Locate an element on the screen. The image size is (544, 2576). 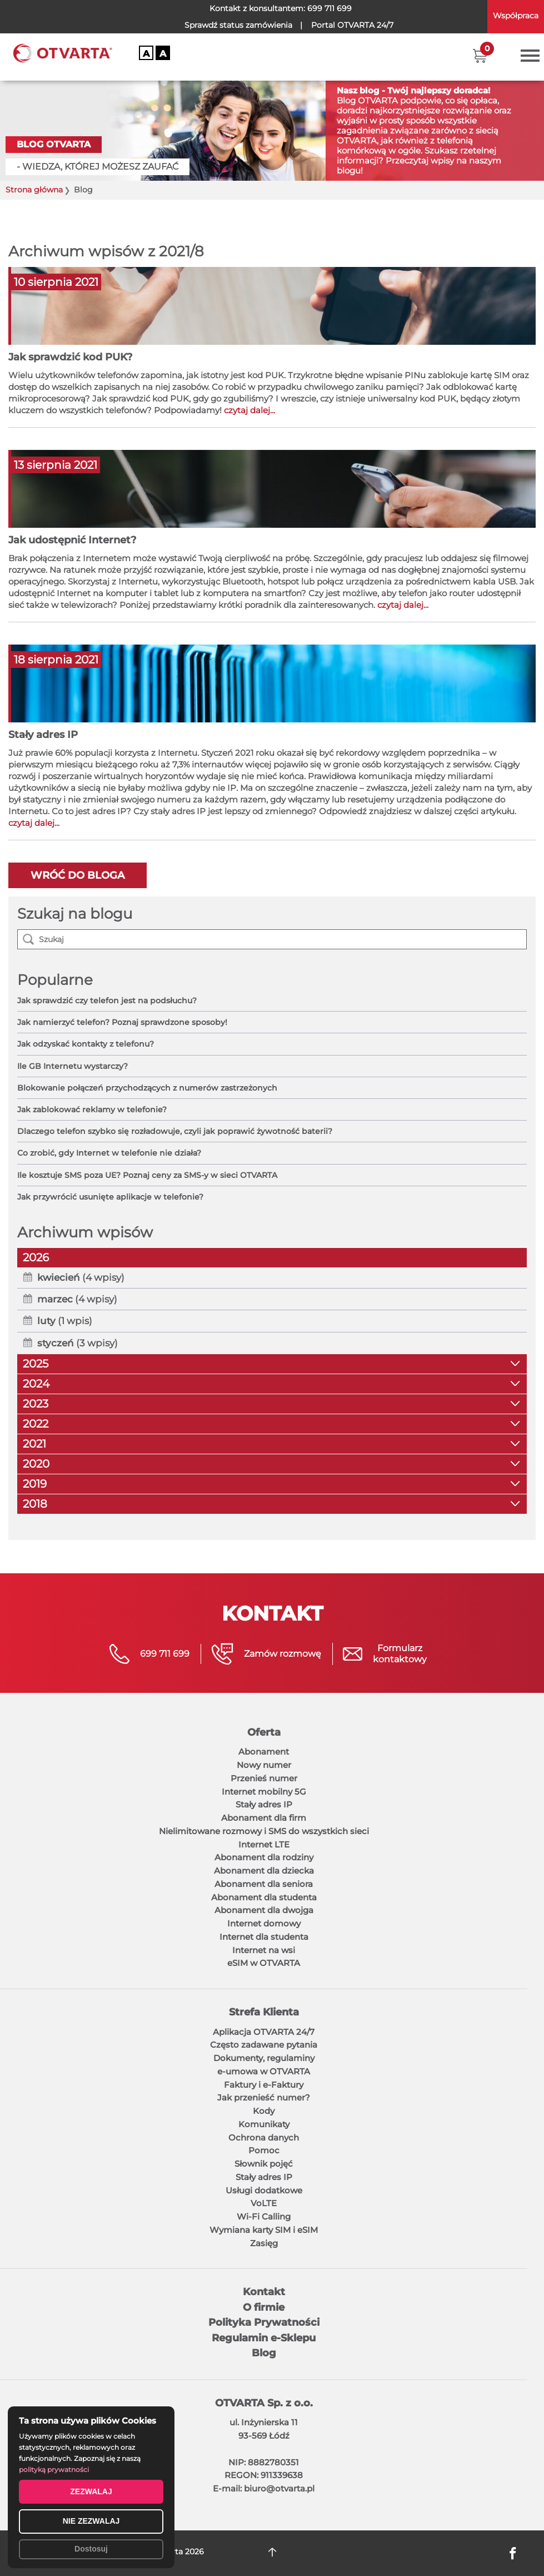
(3 wpisy) is located at coordinates (77, 1343).